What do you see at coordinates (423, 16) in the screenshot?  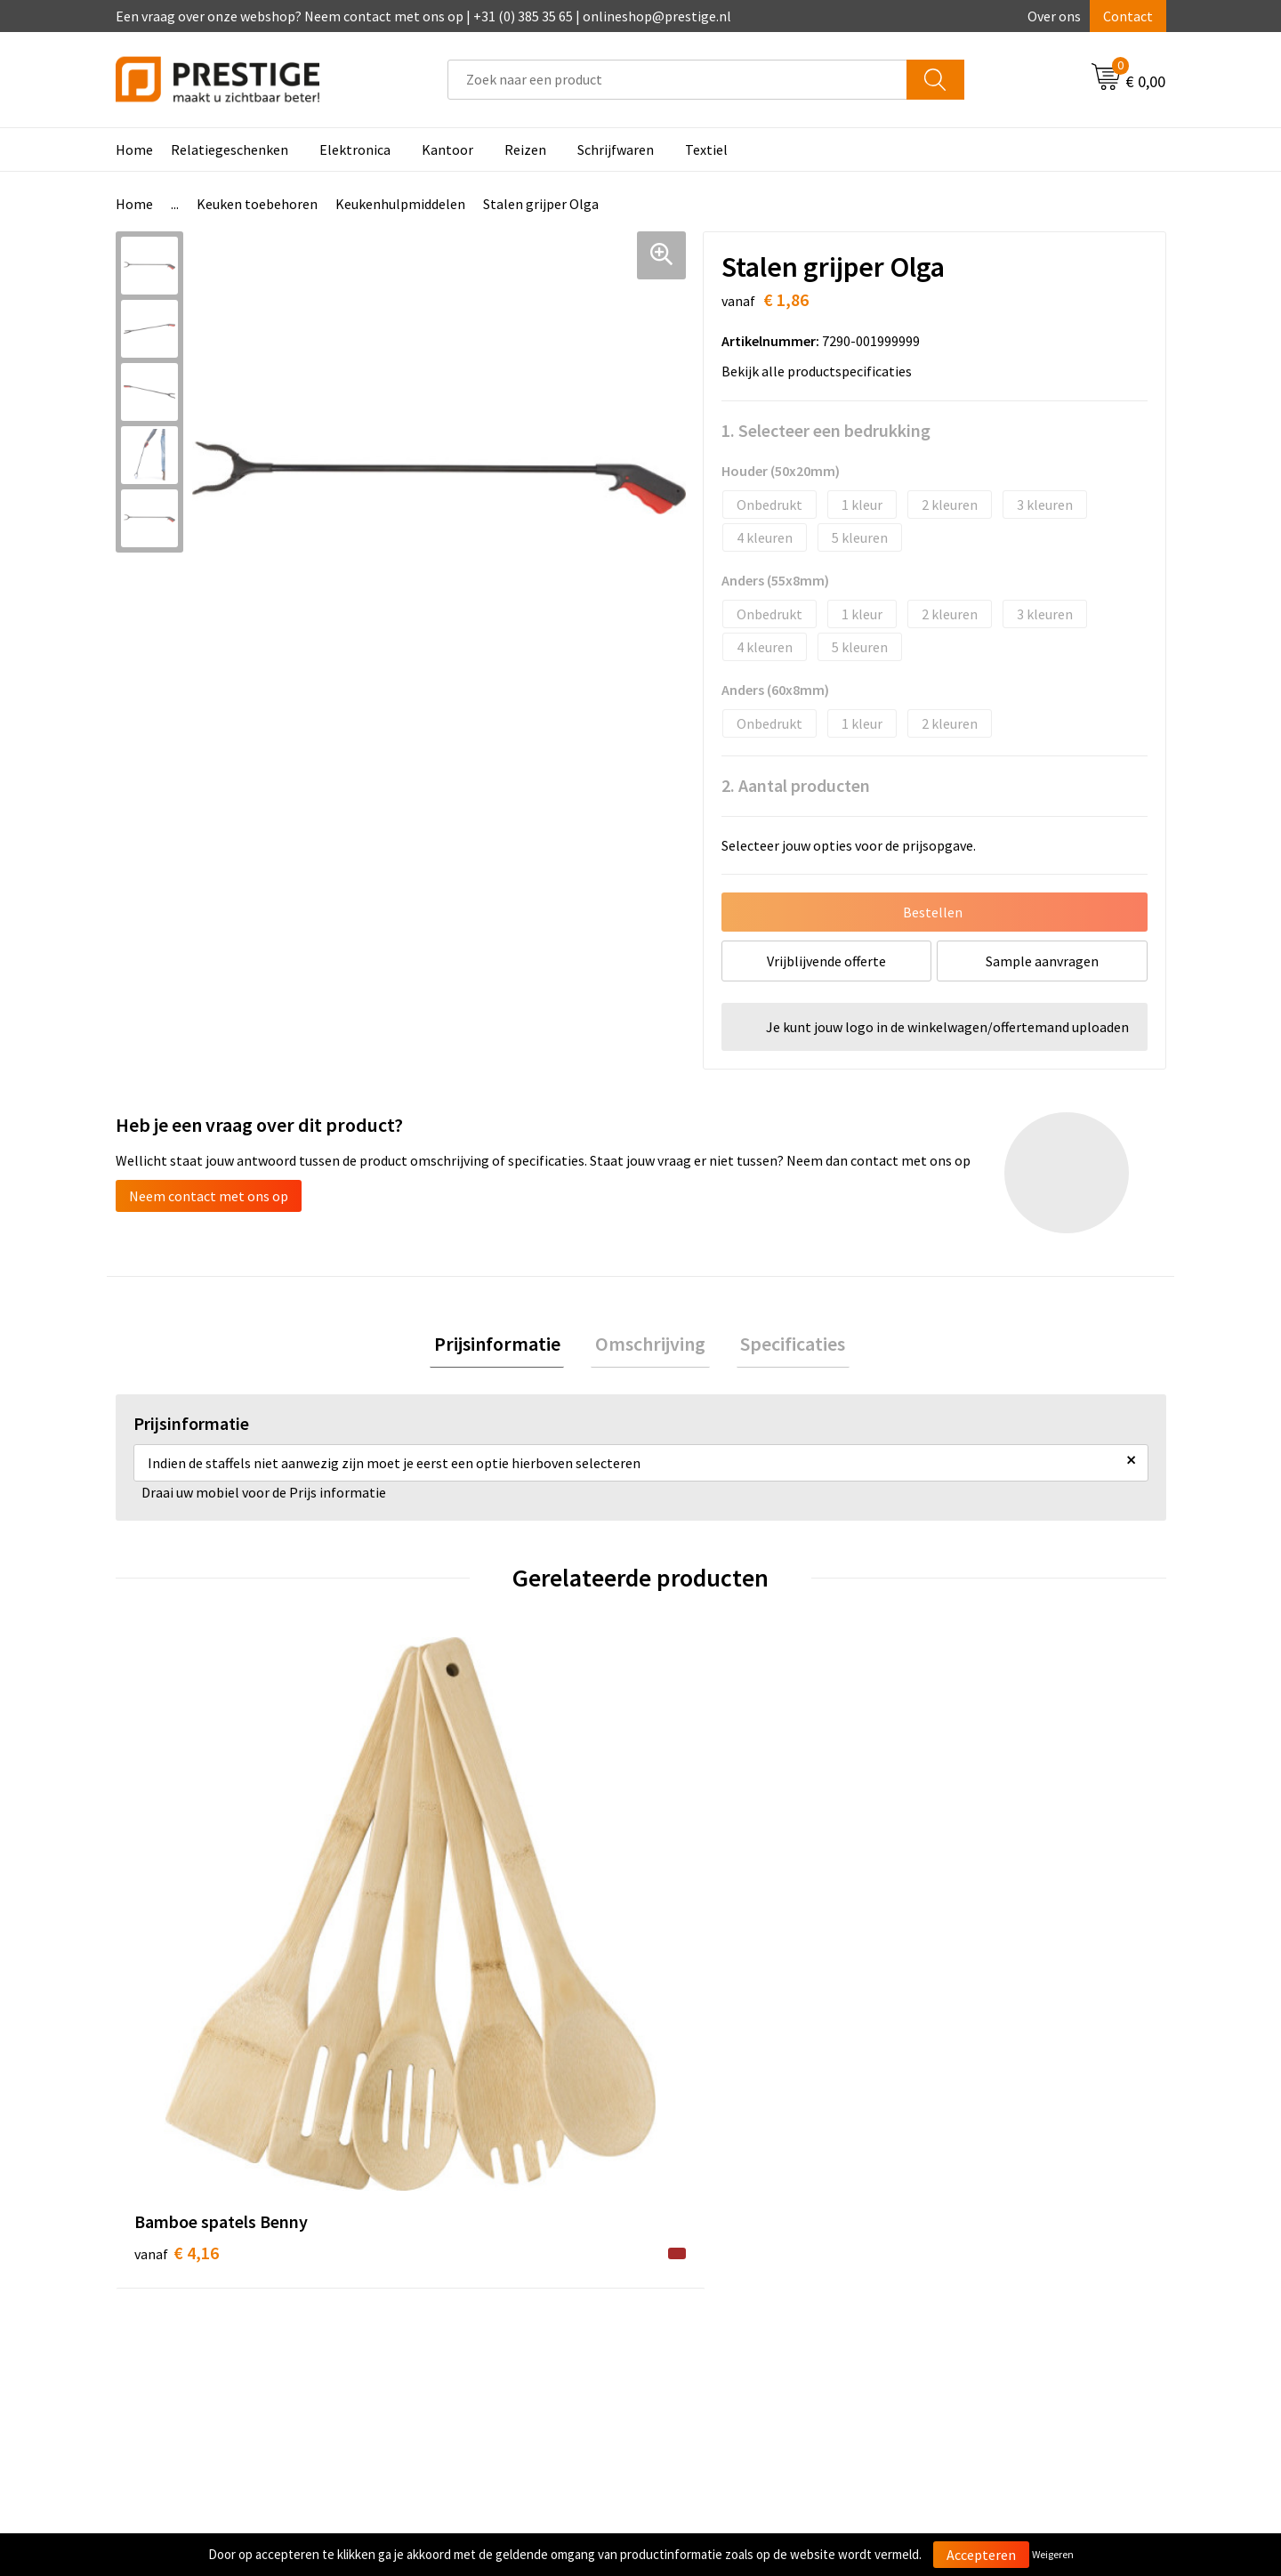 I see `Een vraag over onze webshop? Neem contact met ons op | +31 (0) 385 35 65 | onlineshop@prestige.nl` at bounding box center [423, 16].